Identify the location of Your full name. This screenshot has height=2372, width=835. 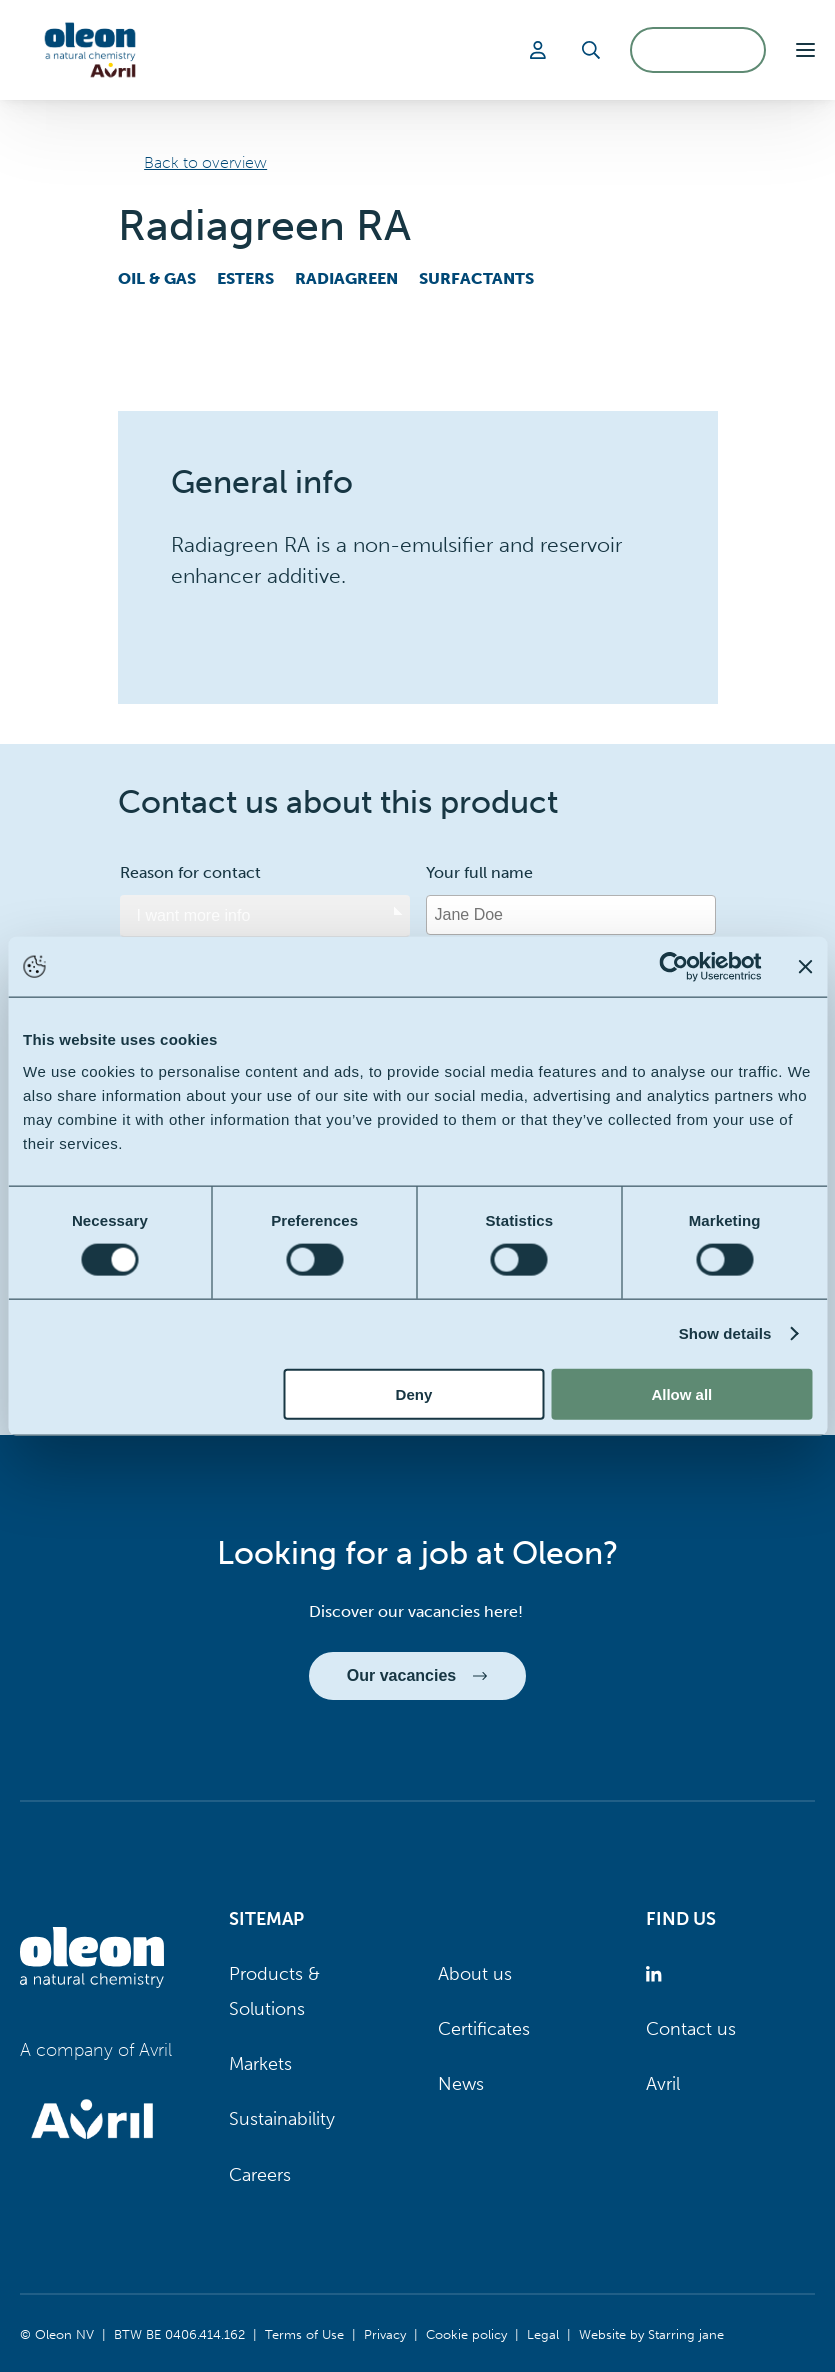
(479, 872).